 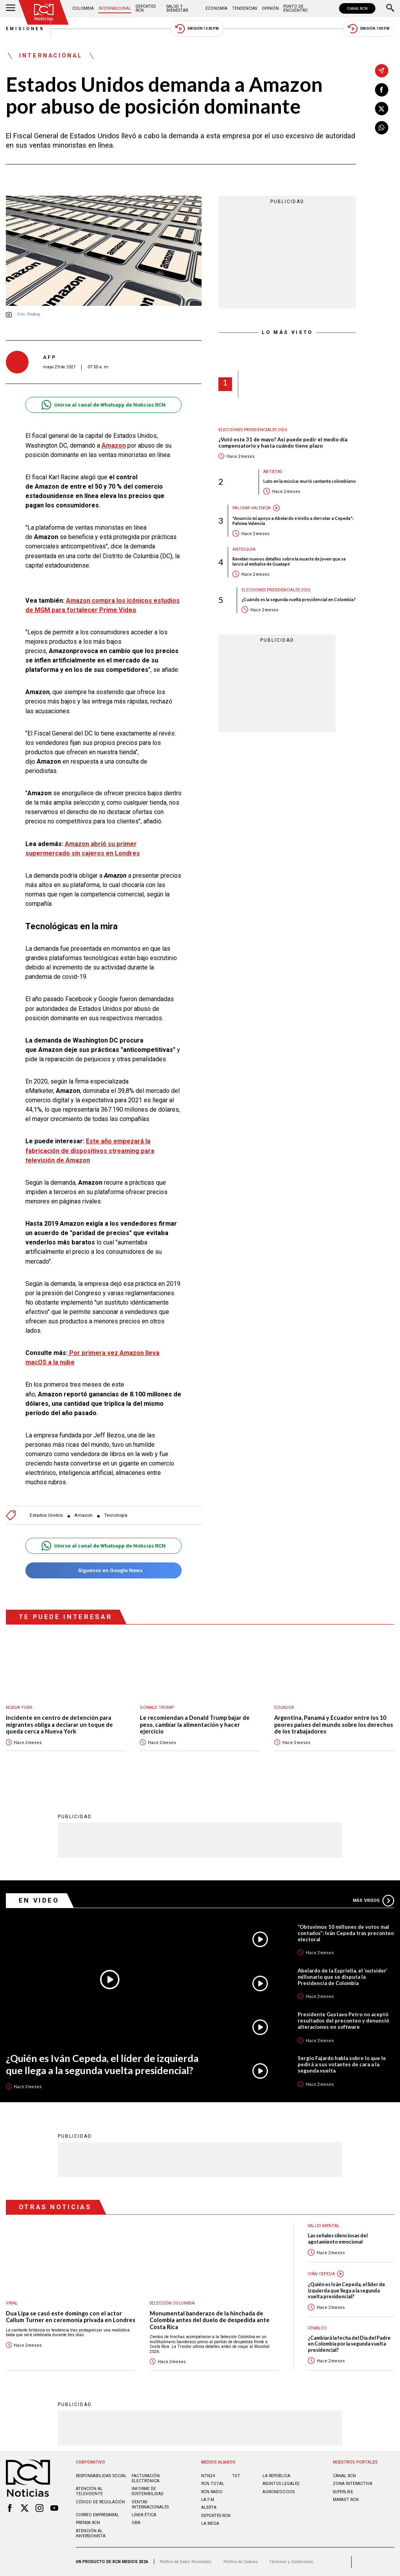 What do you see at coordinates (83, 8) in the screenshot?
I see `Colombia` at bounding box center [83, 8].